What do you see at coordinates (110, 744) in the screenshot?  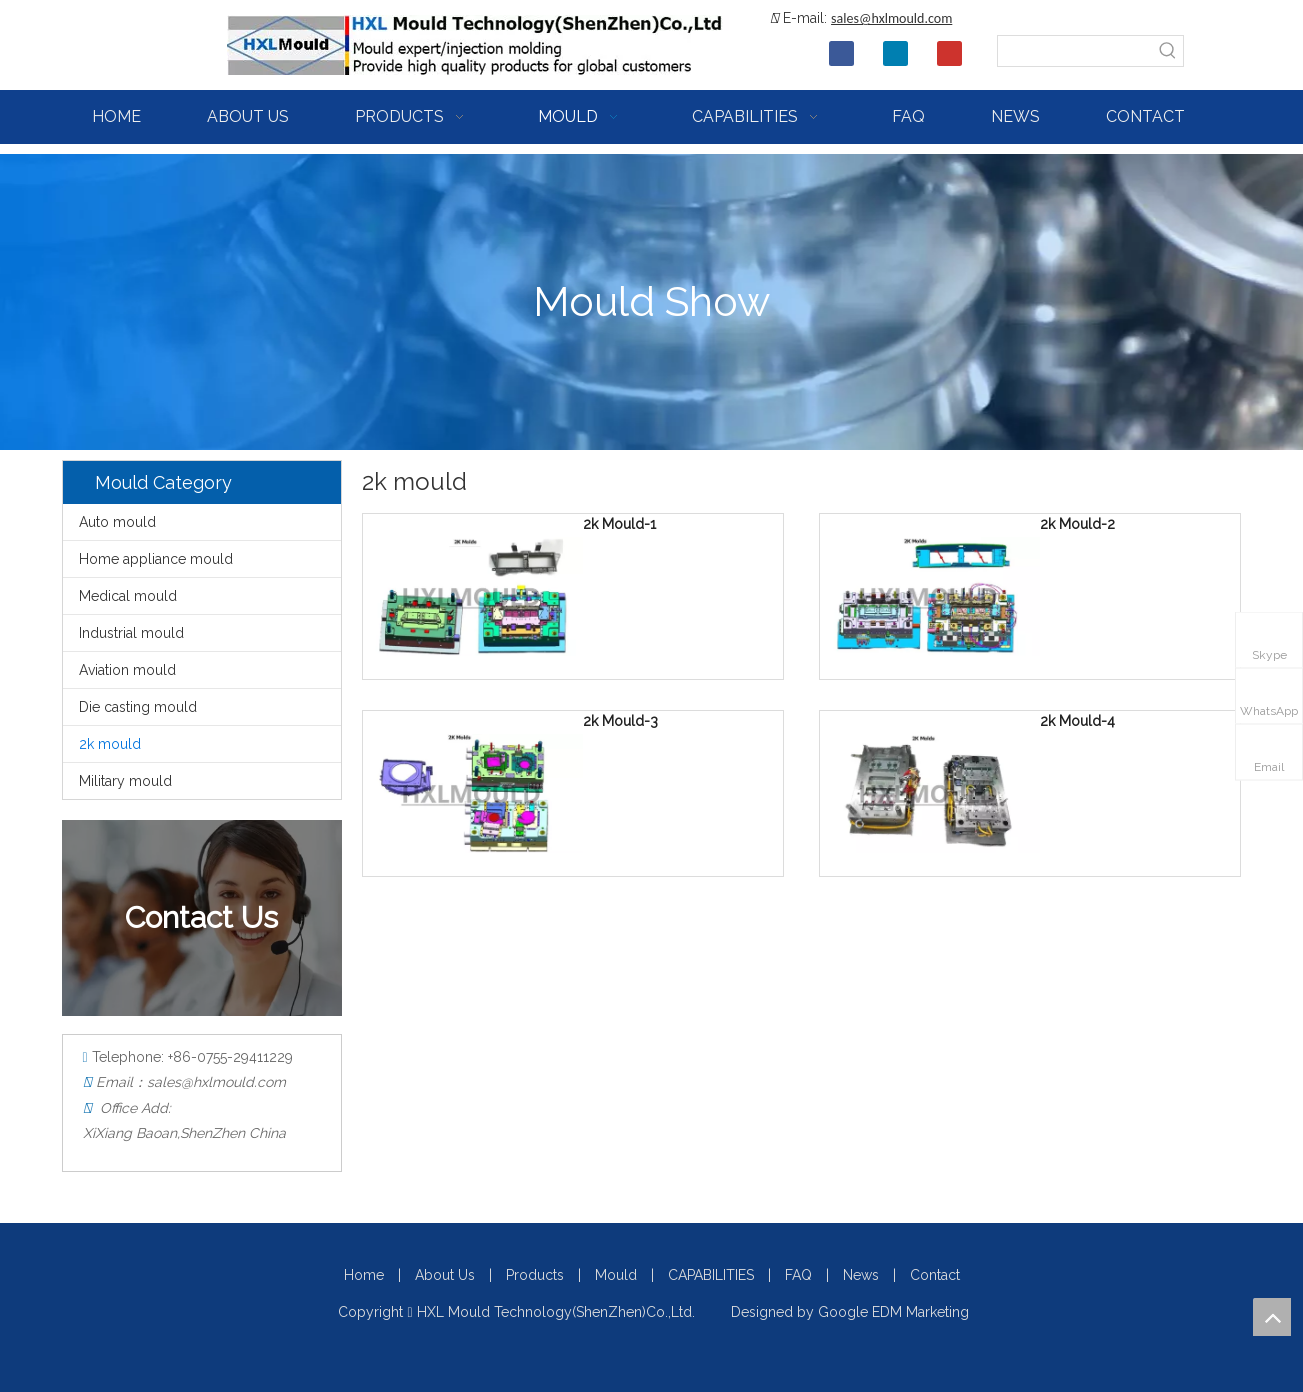 I see `2k mould` at bounding box center [110, 744].